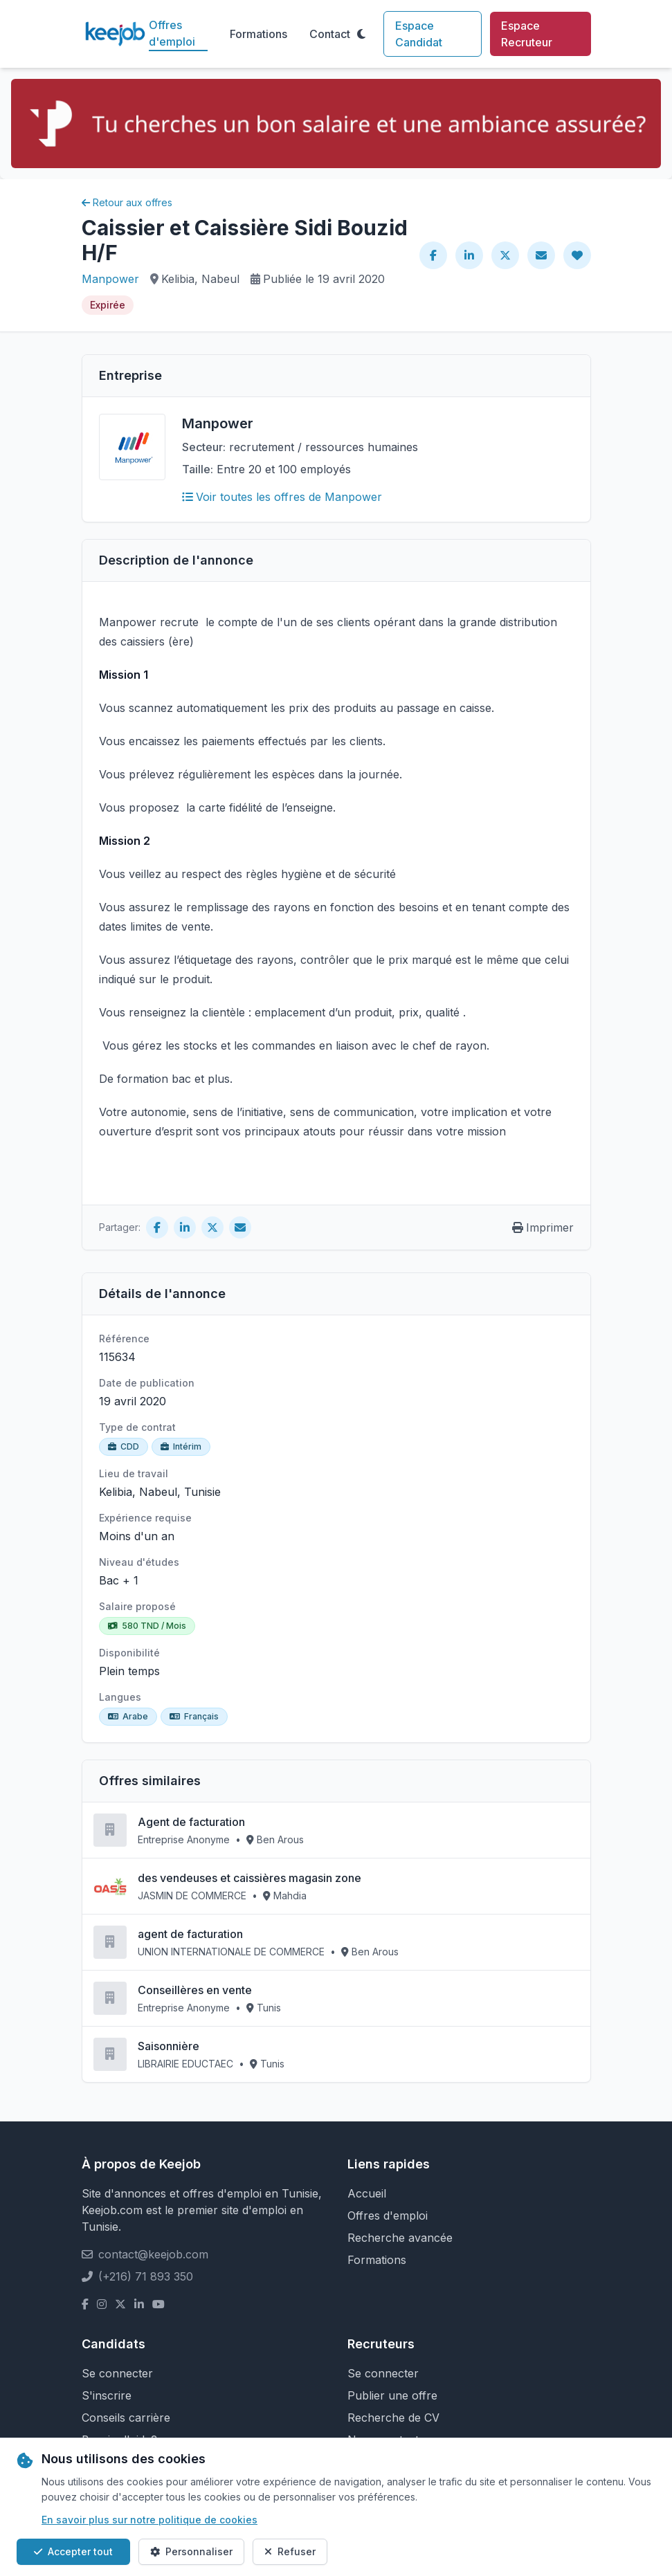  Describe the element at coordinates (249, 1878) in the screenshot. I see `des vendeuses et caissières magasin zone` at that location.